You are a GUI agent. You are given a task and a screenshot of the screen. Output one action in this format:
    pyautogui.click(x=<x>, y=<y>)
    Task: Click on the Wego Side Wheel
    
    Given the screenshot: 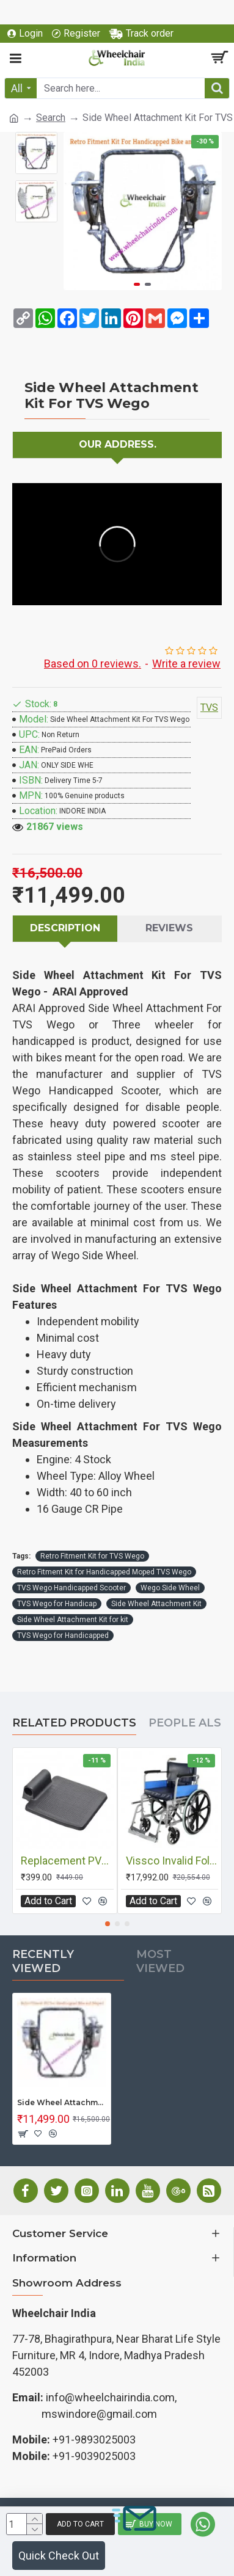 What is the action you would take?
    pyautogui.click(x=170, y=1588)
    